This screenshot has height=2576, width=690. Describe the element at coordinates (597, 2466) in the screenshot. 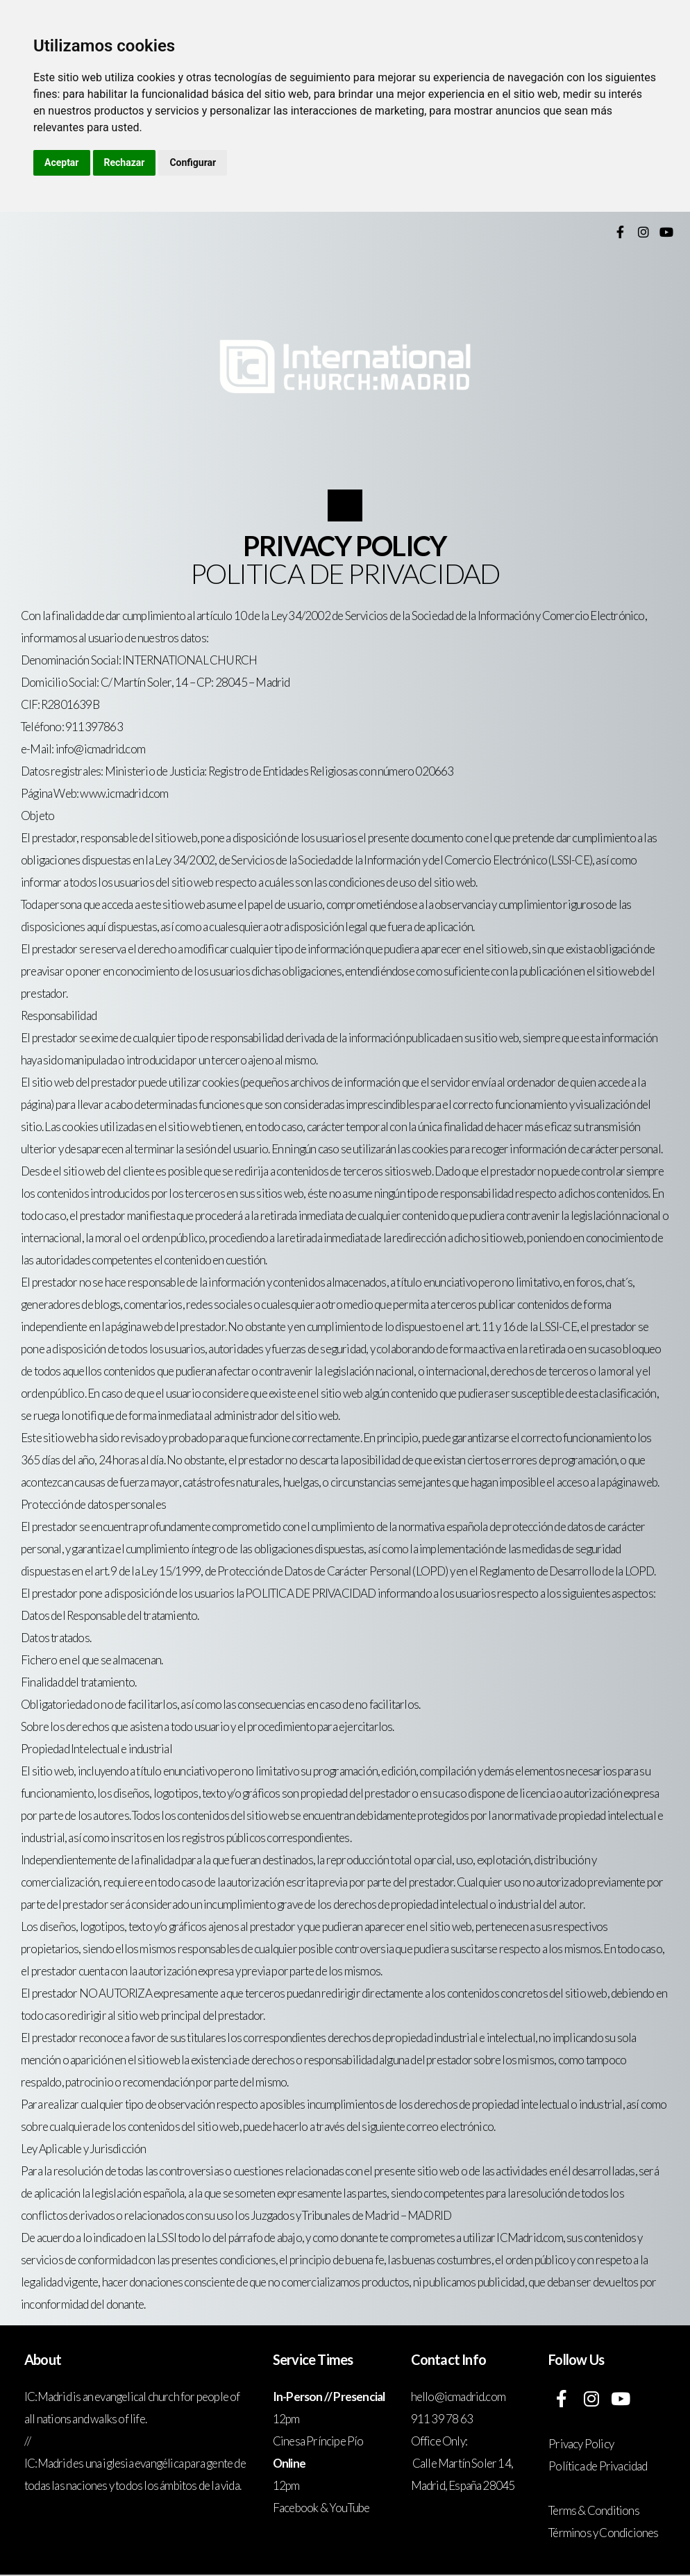

I see `Política de Privacidad` at that location.